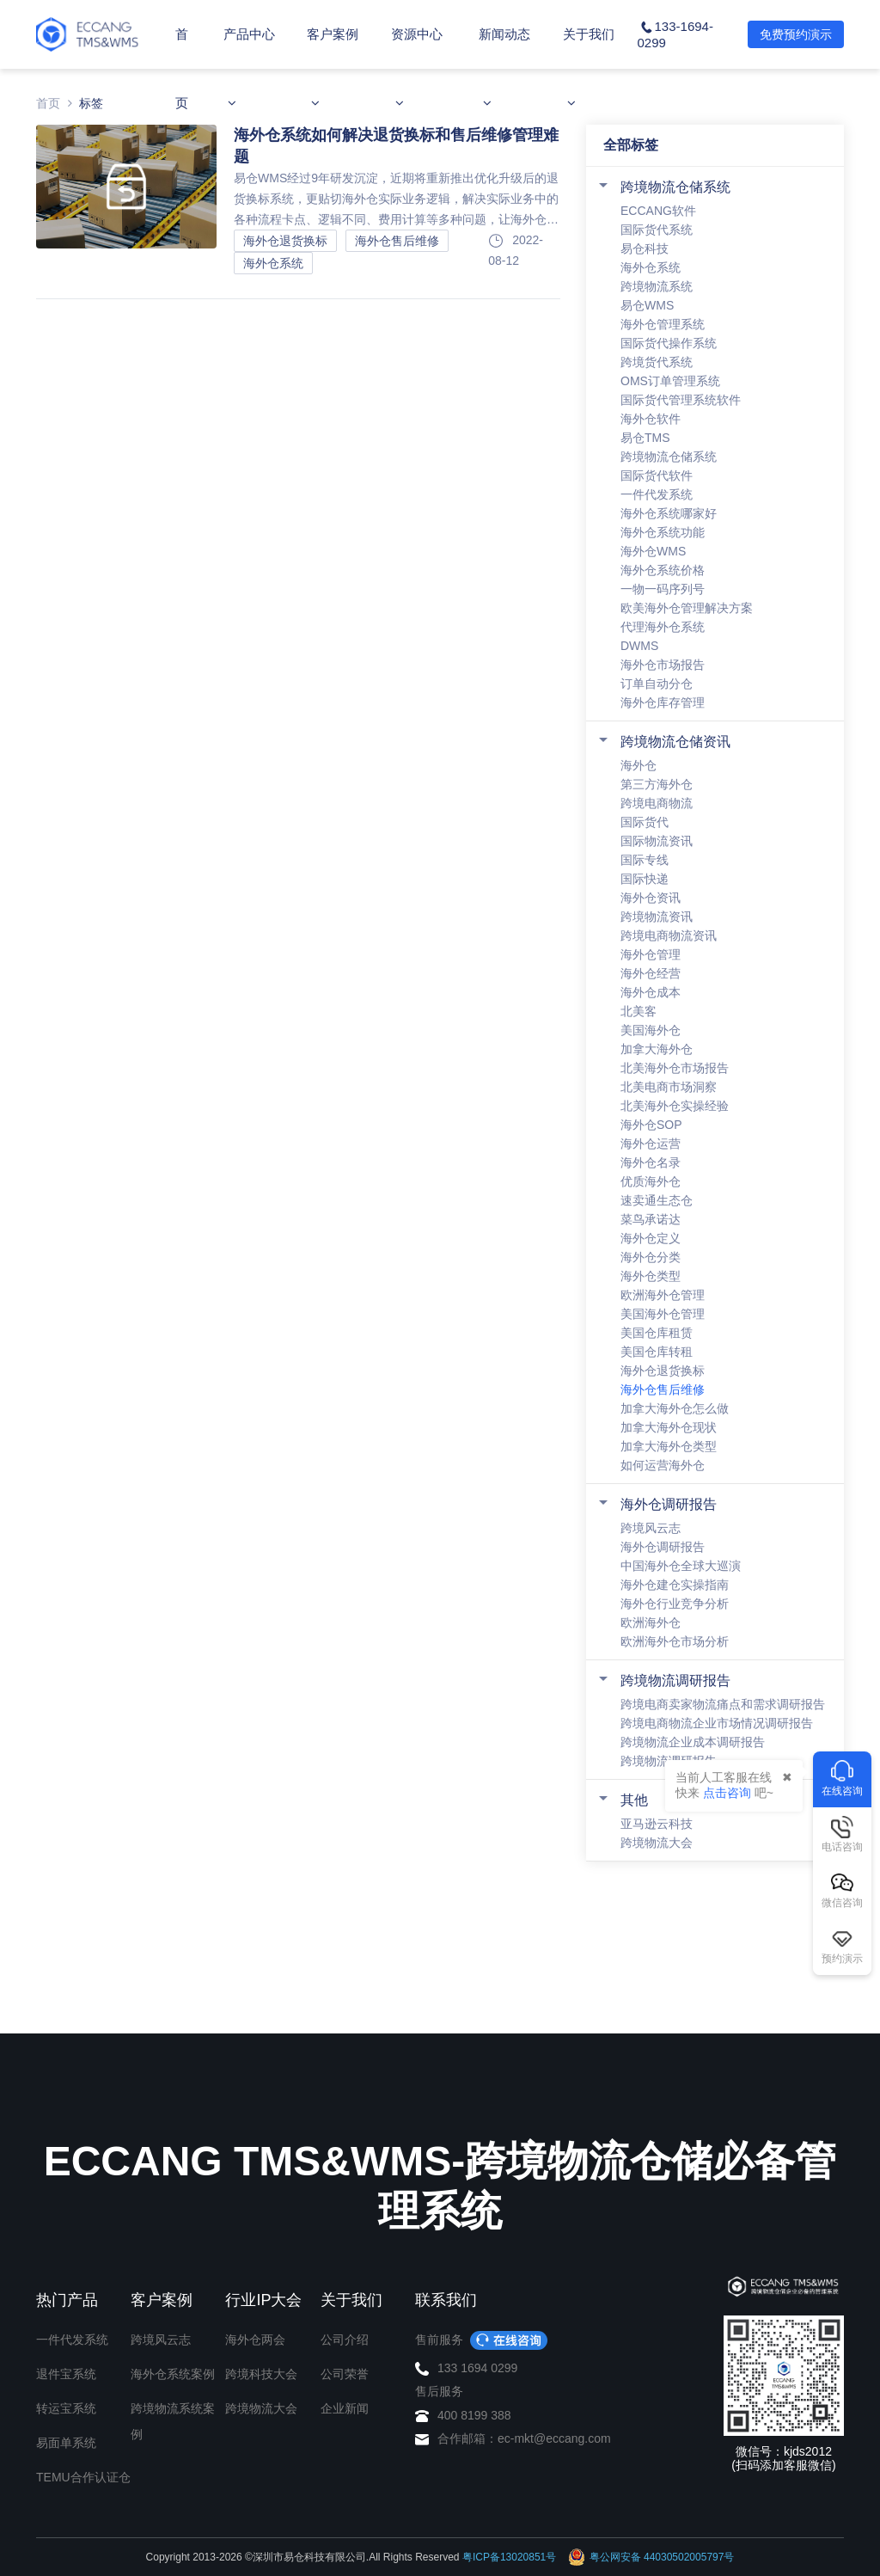  What do you see at coordinates (668, 513) in the screenshot?
I see `海外仓系统哪家好` at bounding box center [668, 513].